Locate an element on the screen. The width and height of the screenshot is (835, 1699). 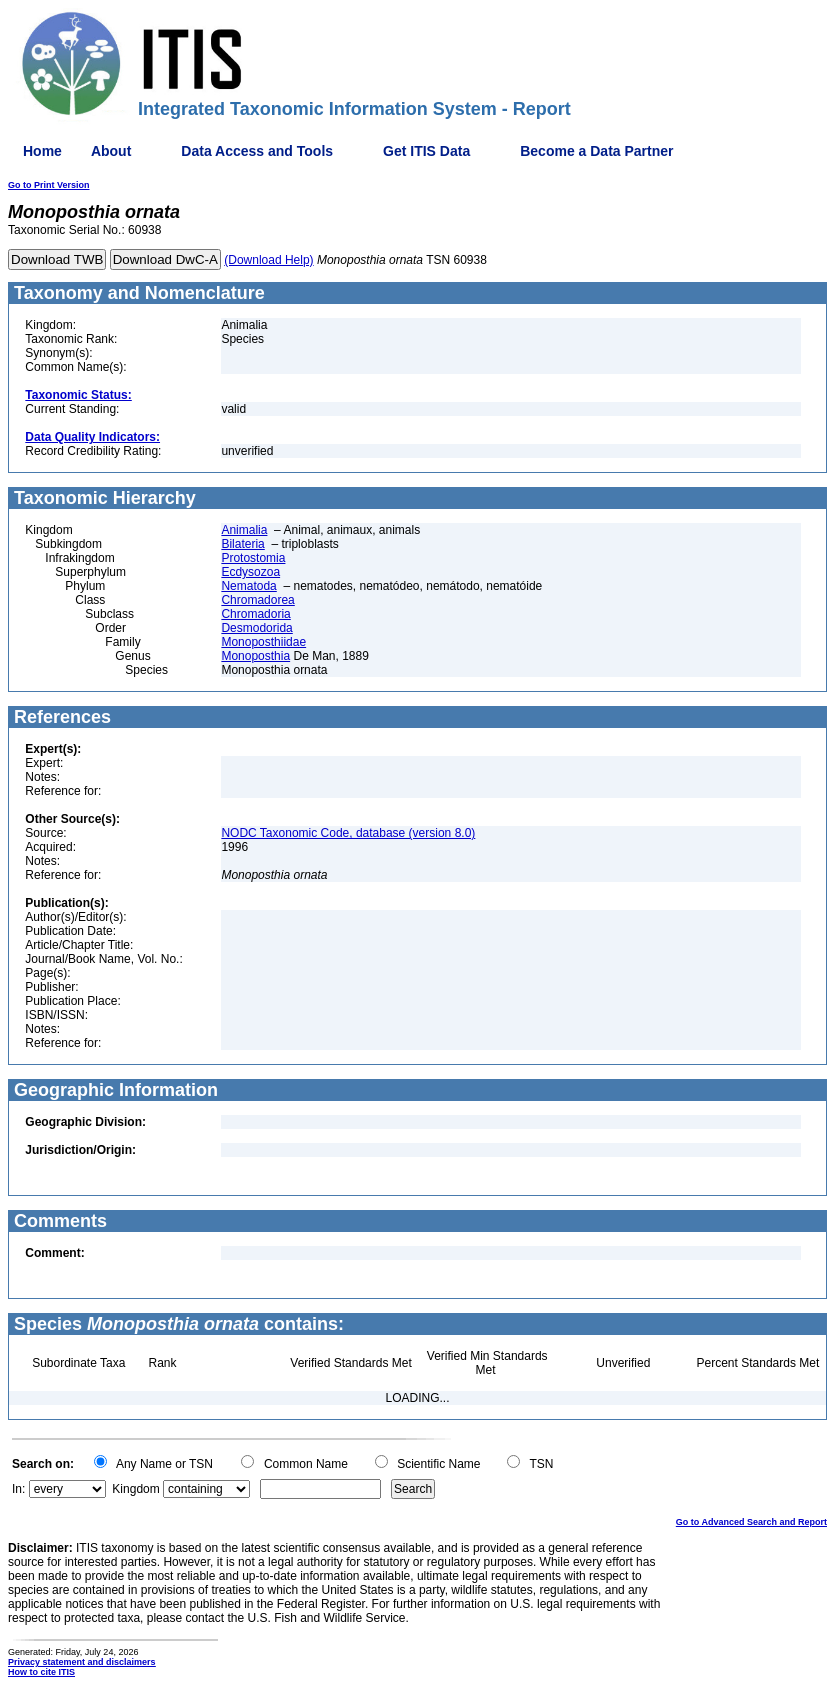
Ecdysozoa is located at coordinates (250, 572).